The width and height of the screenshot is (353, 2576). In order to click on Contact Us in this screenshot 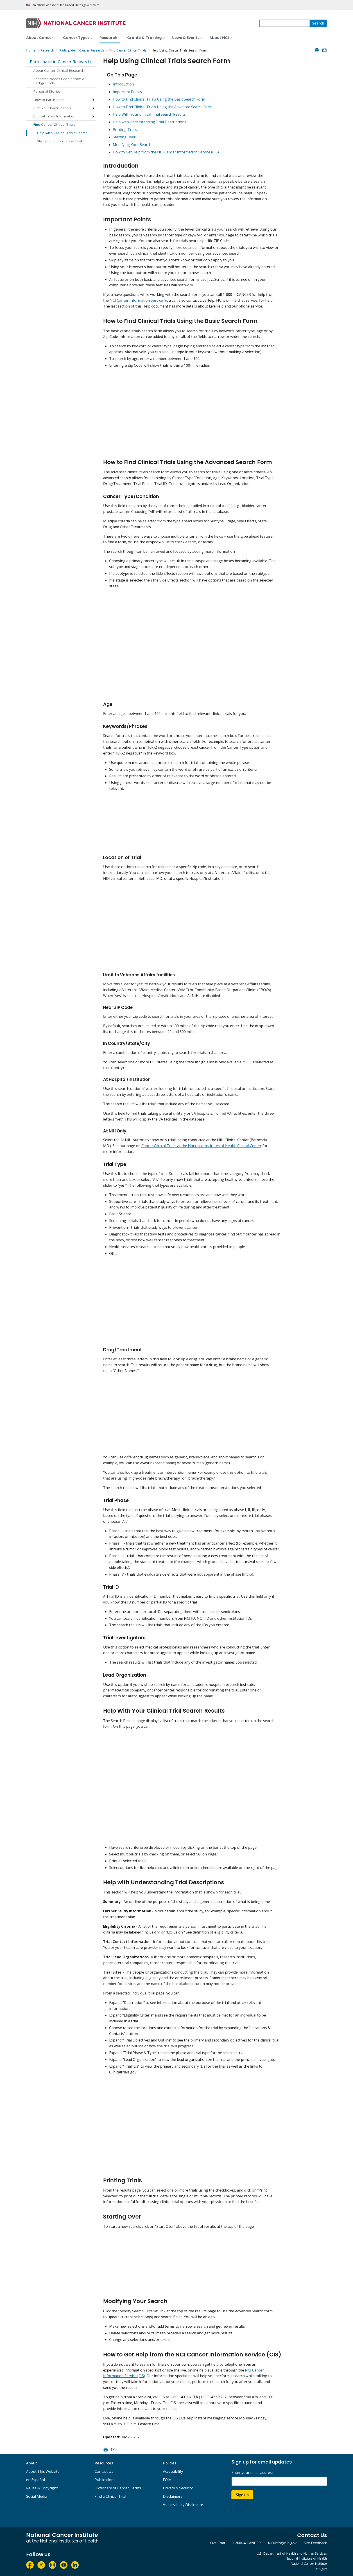, I will do `click(104, 2471)`.